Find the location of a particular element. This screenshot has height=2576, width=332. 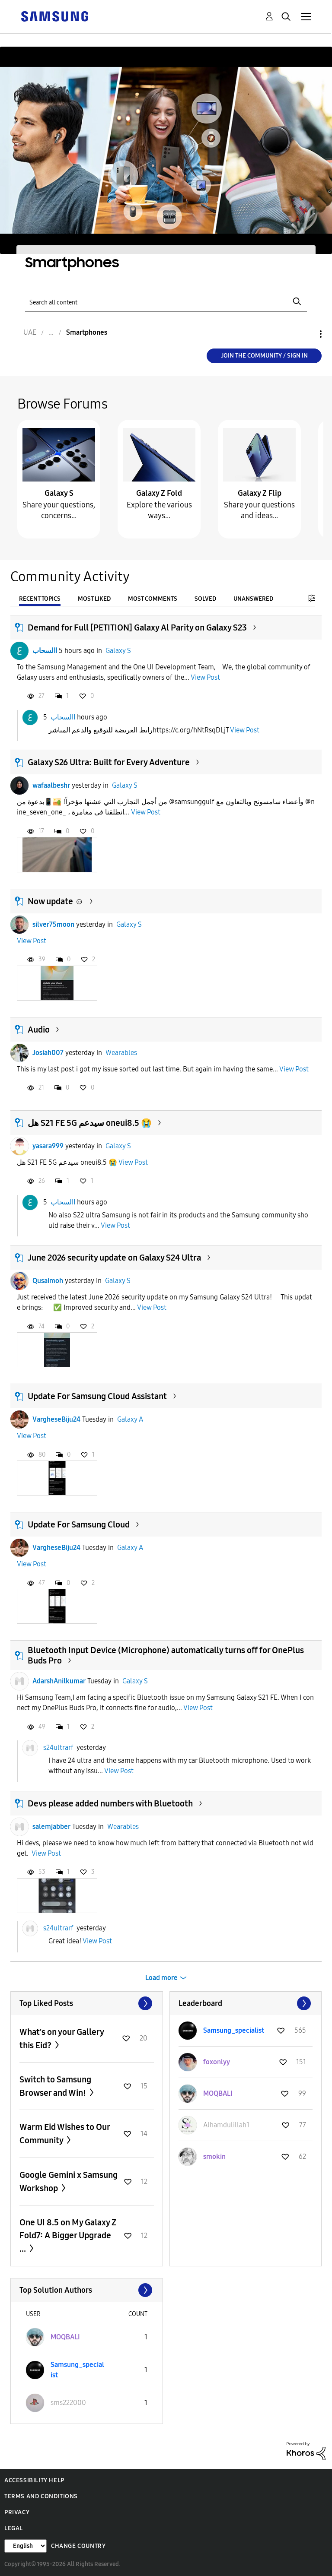

Join the Community / Sign in is located at coordinates (264, 355).